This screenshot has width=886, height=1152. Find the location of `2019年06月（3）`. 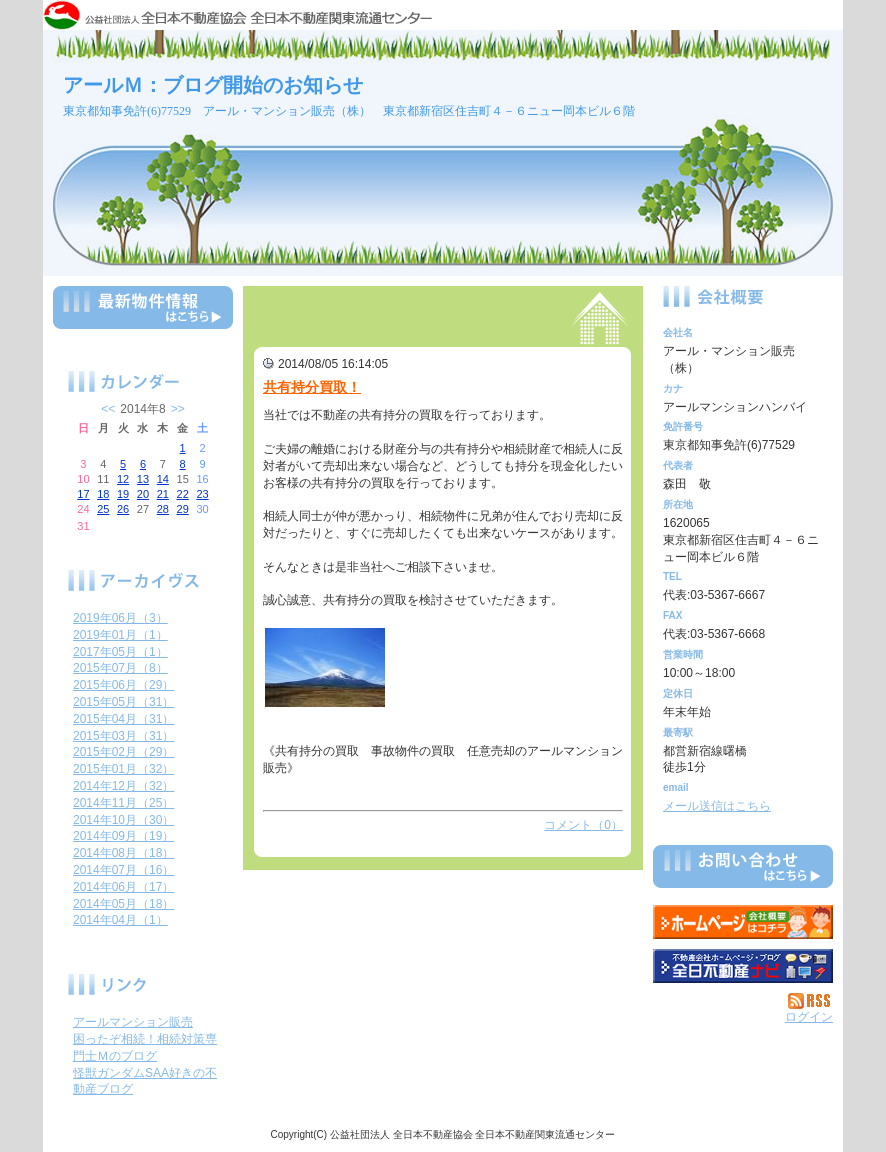

2019年06月（3） is located at coordinates (120, 618).